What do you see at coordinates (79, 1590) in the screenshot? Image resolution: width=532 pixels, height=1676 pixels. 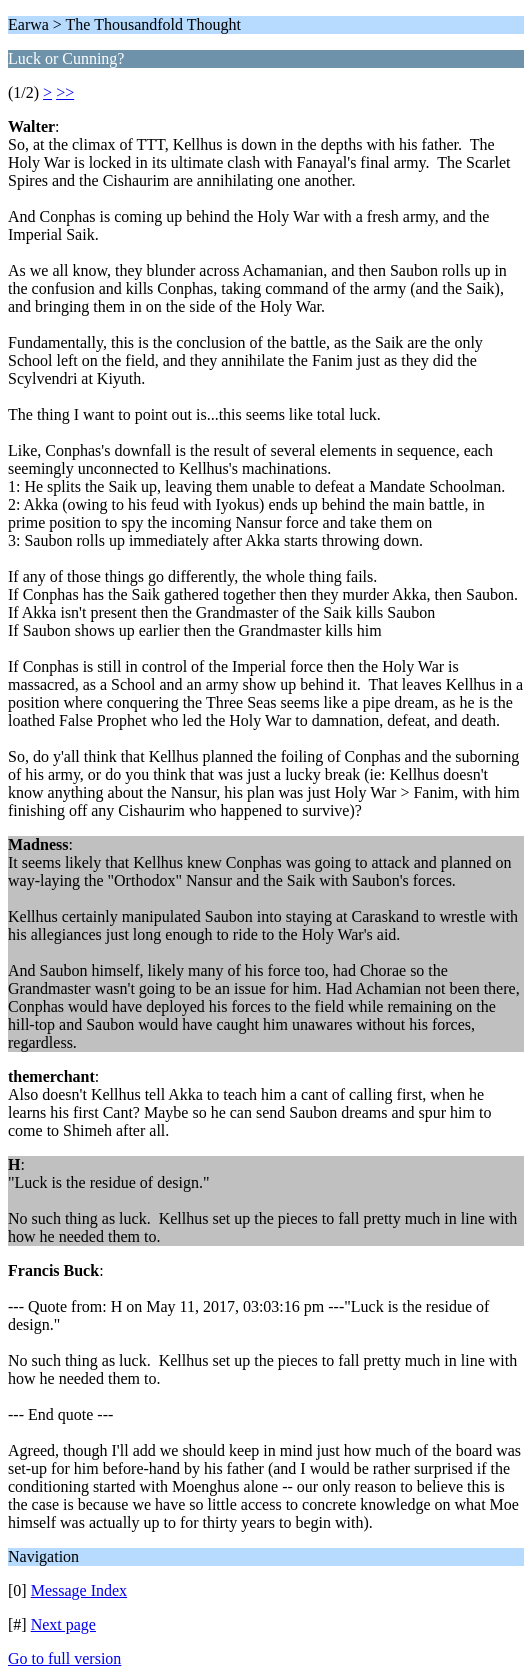 I see `Message Index` at bounding box center [79, 1590].